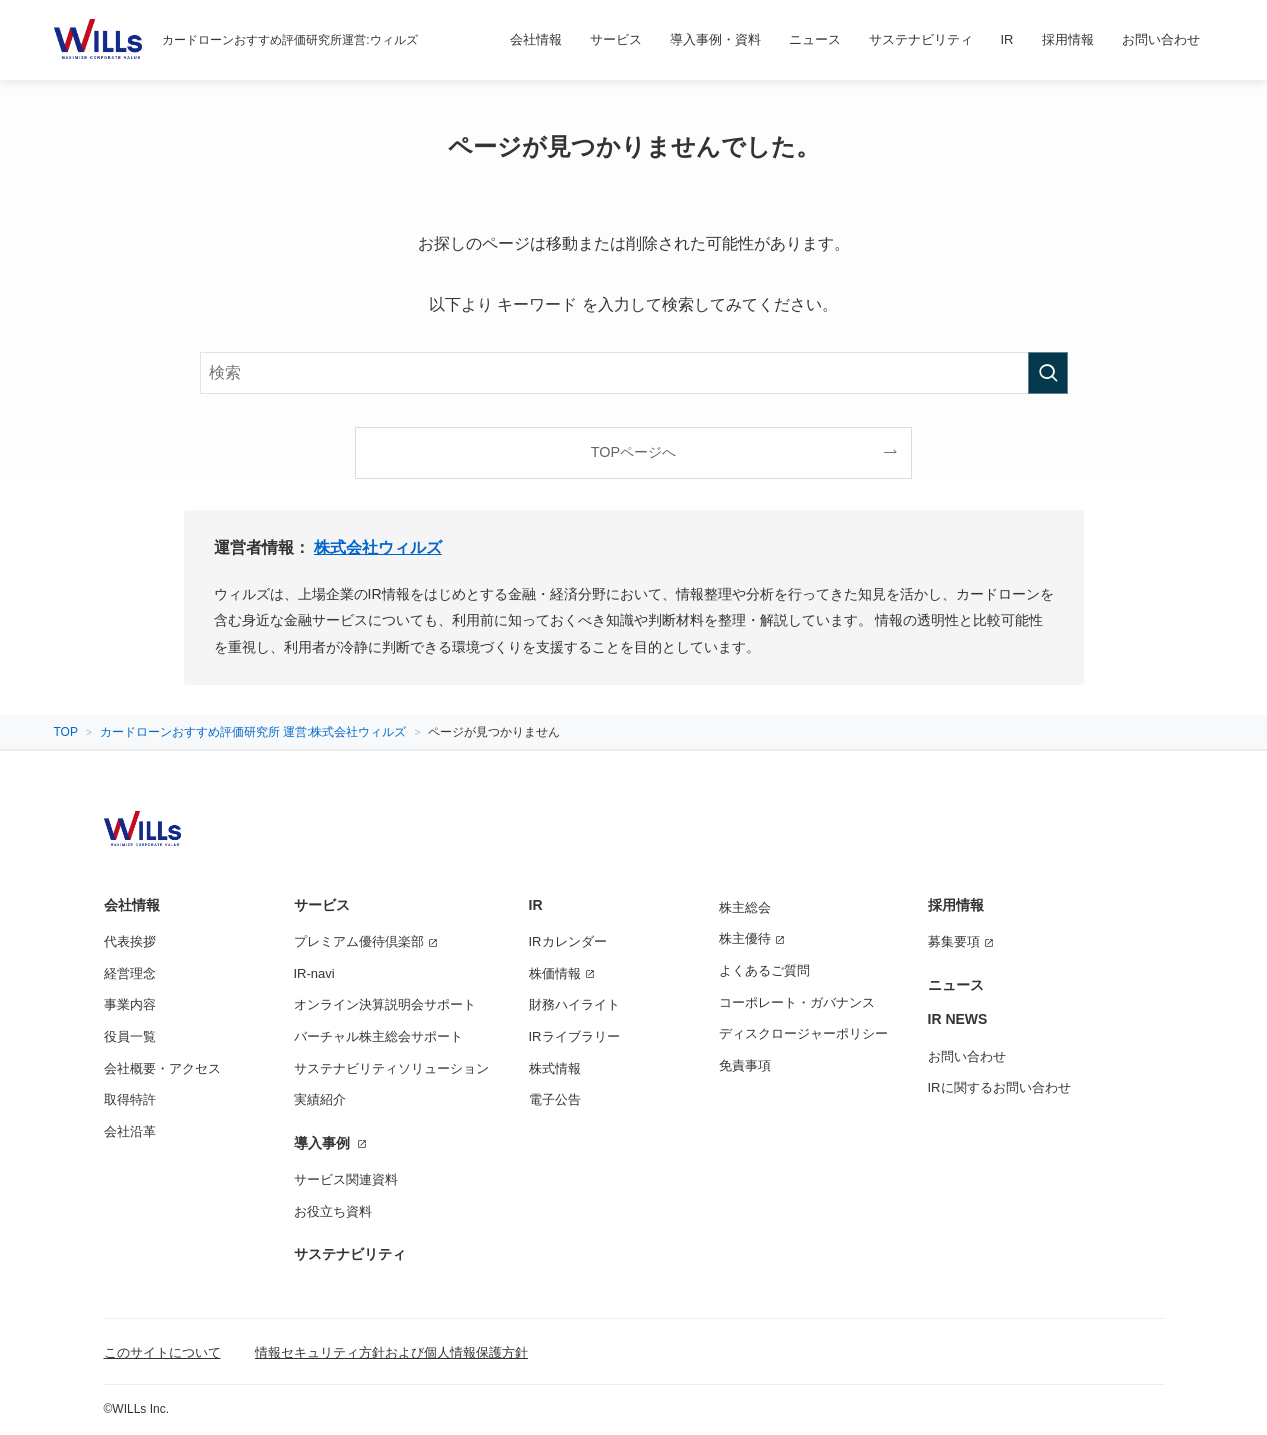 This screenshot has height=1435, width=1267. I want to click on よくあるご質問, so click(764, 970).